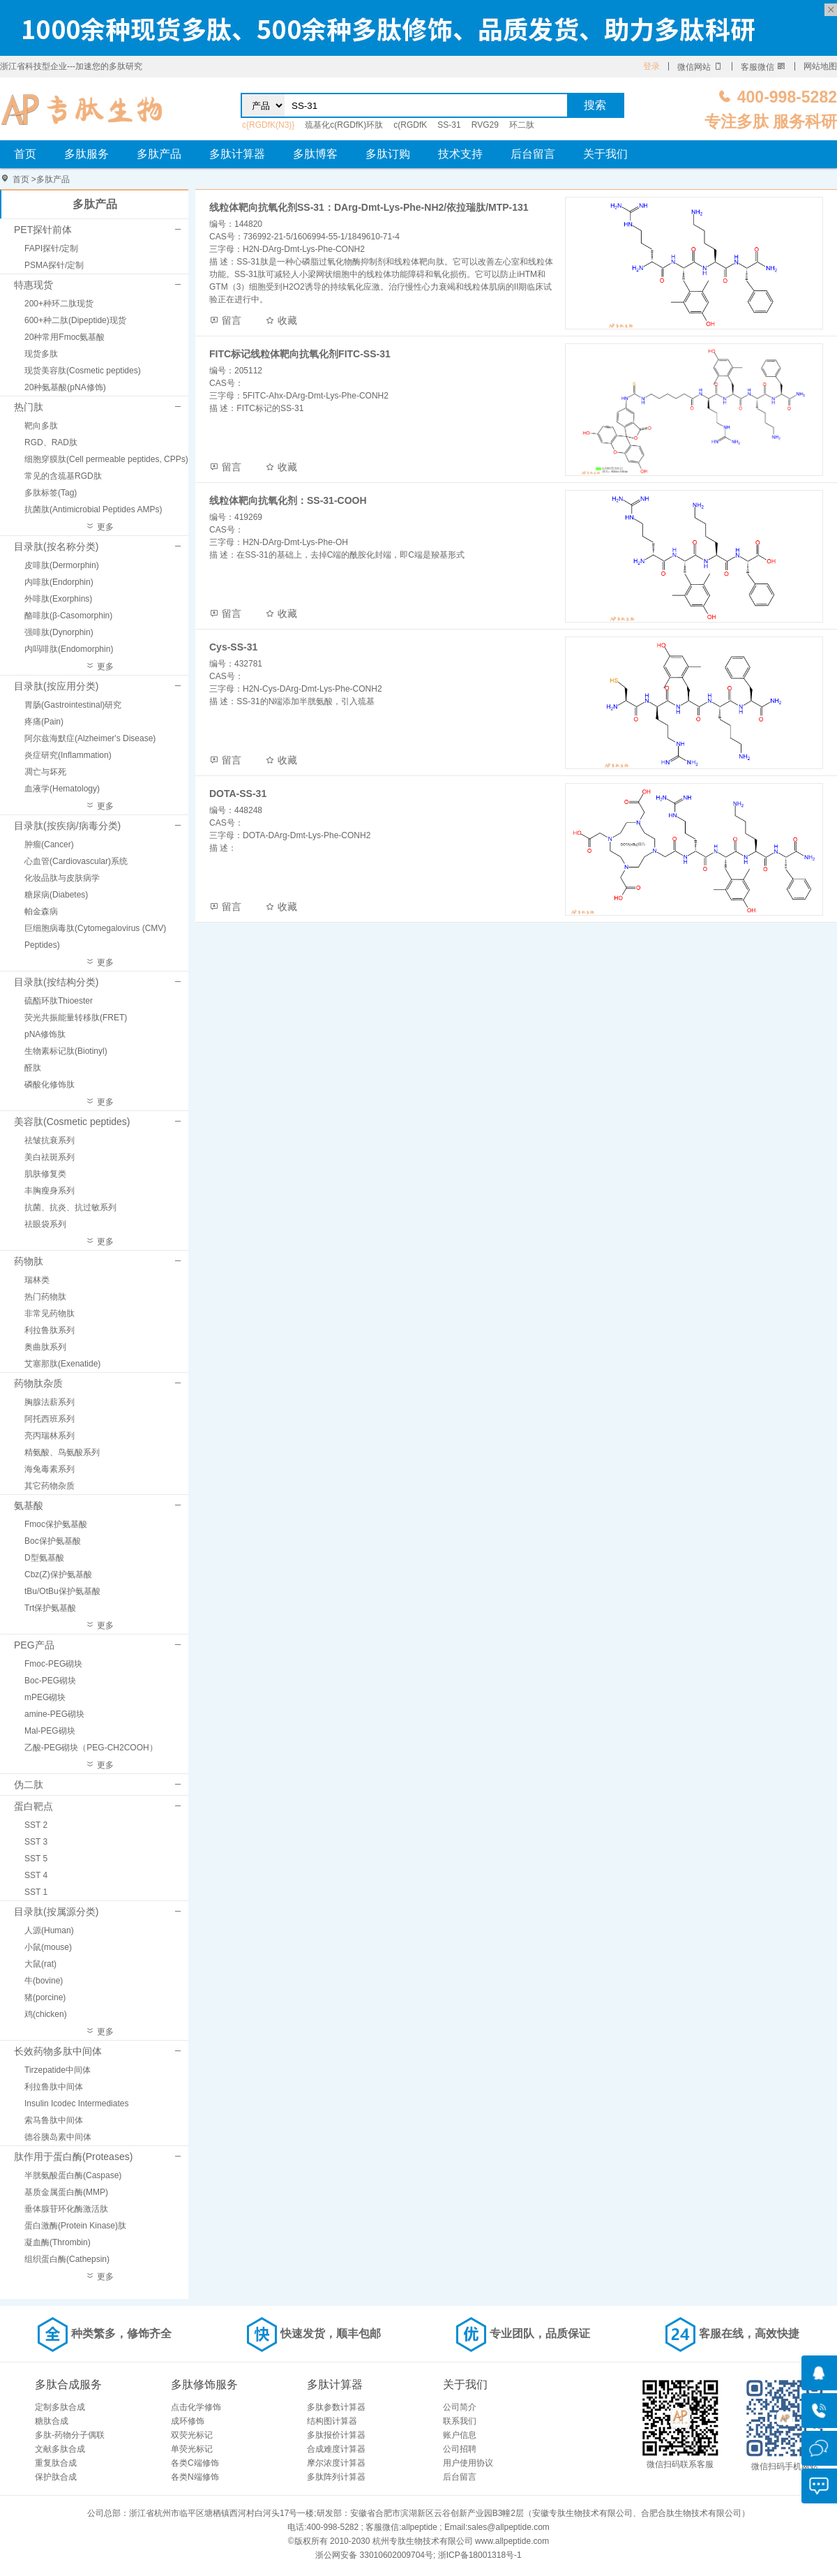 The image size is (837, 2576). Describe the element at coordinates (533, 154) in the screenshot. I see `后台留言` at that location.